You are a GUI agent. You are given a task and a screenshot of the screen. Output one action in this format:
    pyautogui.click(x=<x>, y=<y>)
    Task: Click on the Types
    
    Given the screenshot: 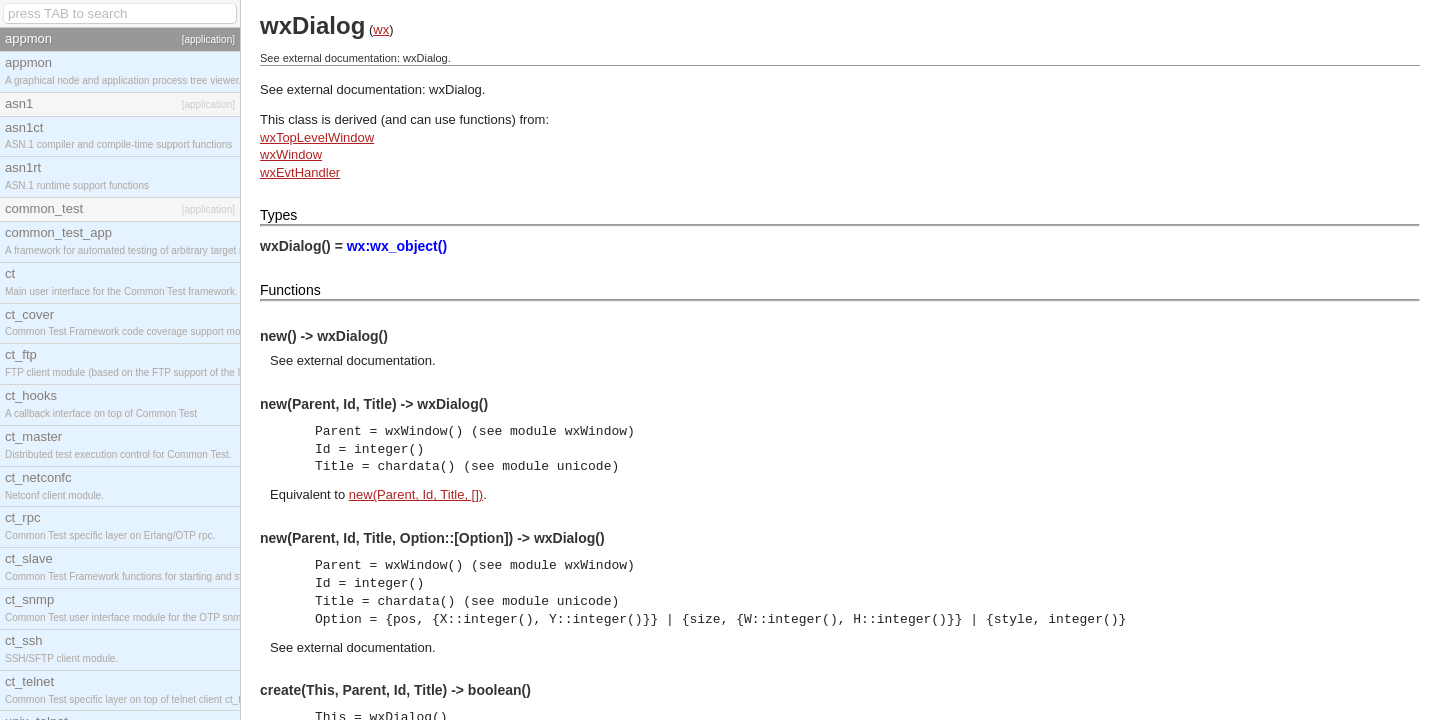 What is the action you would take?
    pyautogui.click(x=278, y=215)
    